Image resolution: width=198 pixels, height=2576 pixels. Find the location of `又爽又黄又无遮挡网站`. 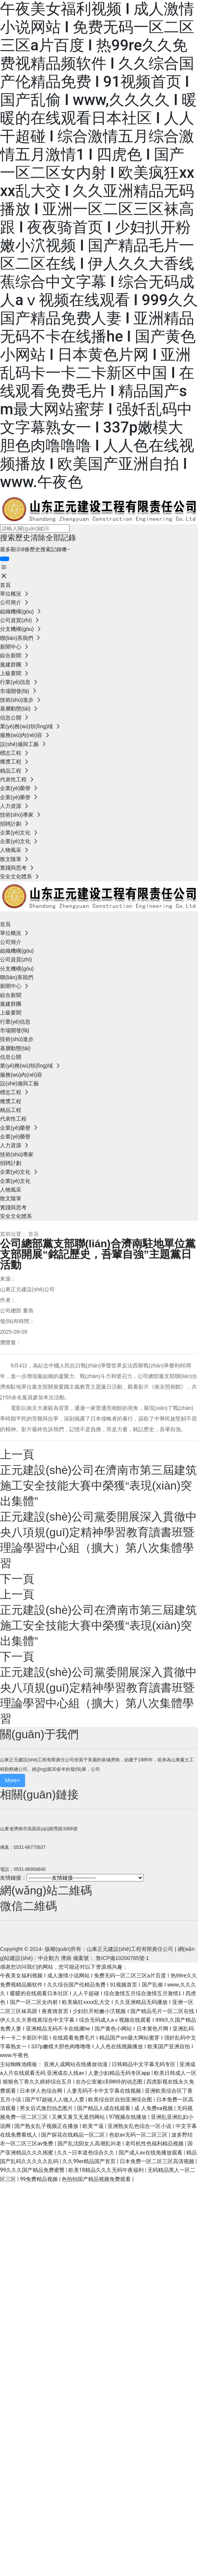

又爽又黄又无遮挡网站 is located at coordinates (79, 2117).